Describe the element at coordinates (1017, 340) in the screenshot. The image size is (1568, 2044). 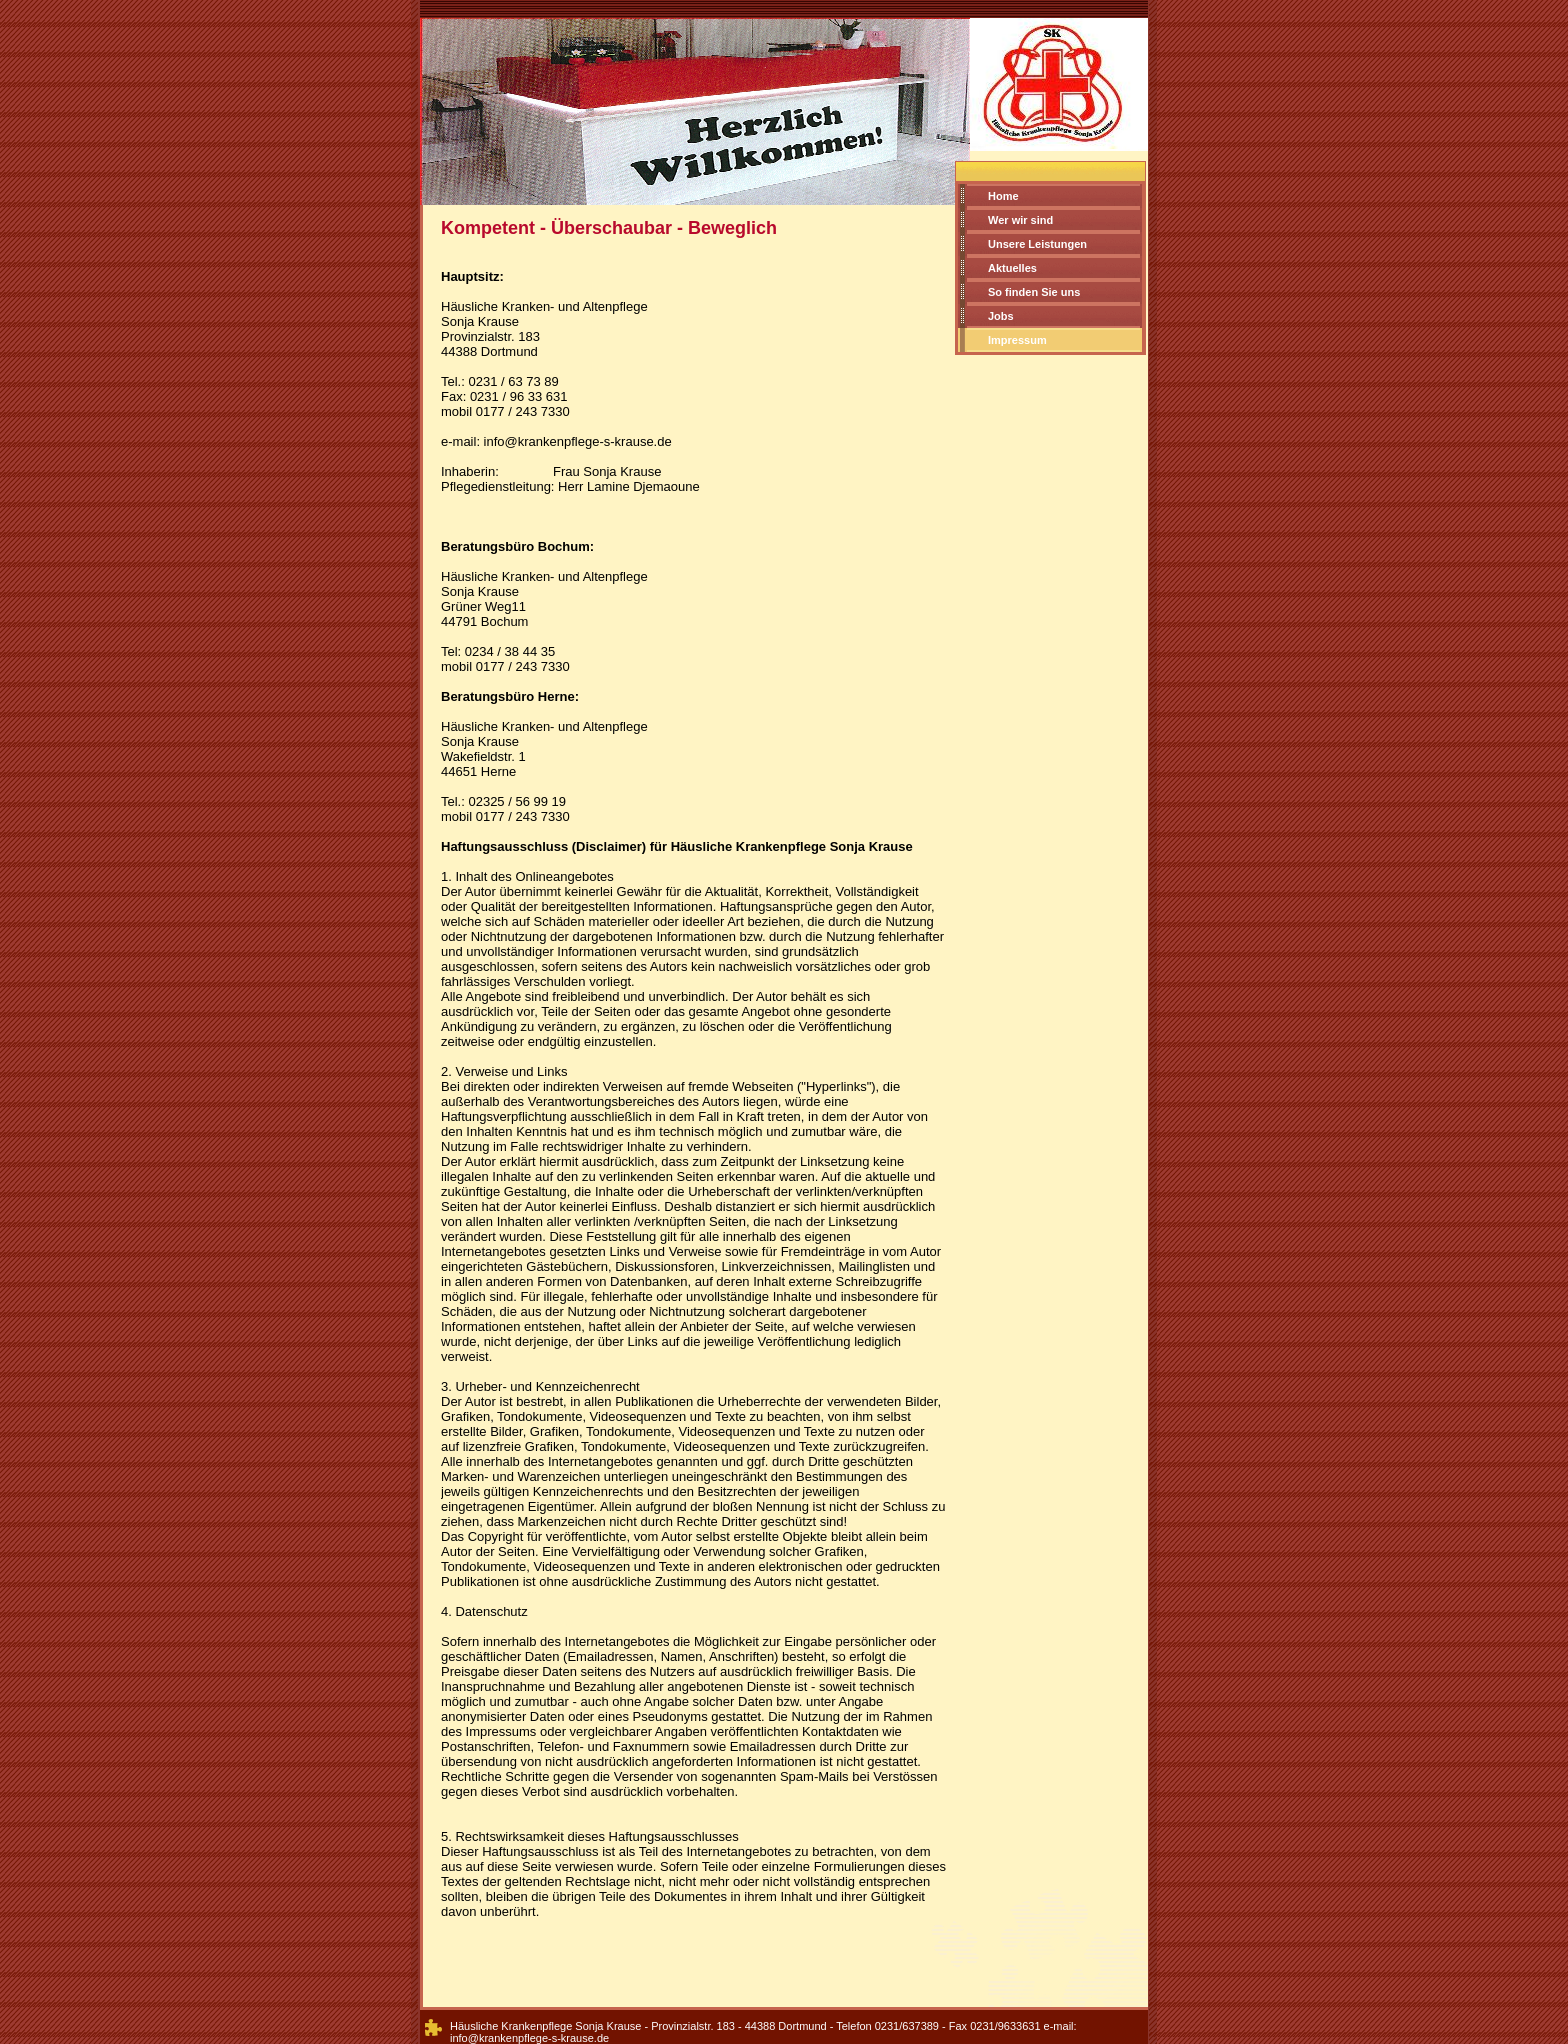
I see `Impressum` at that location.